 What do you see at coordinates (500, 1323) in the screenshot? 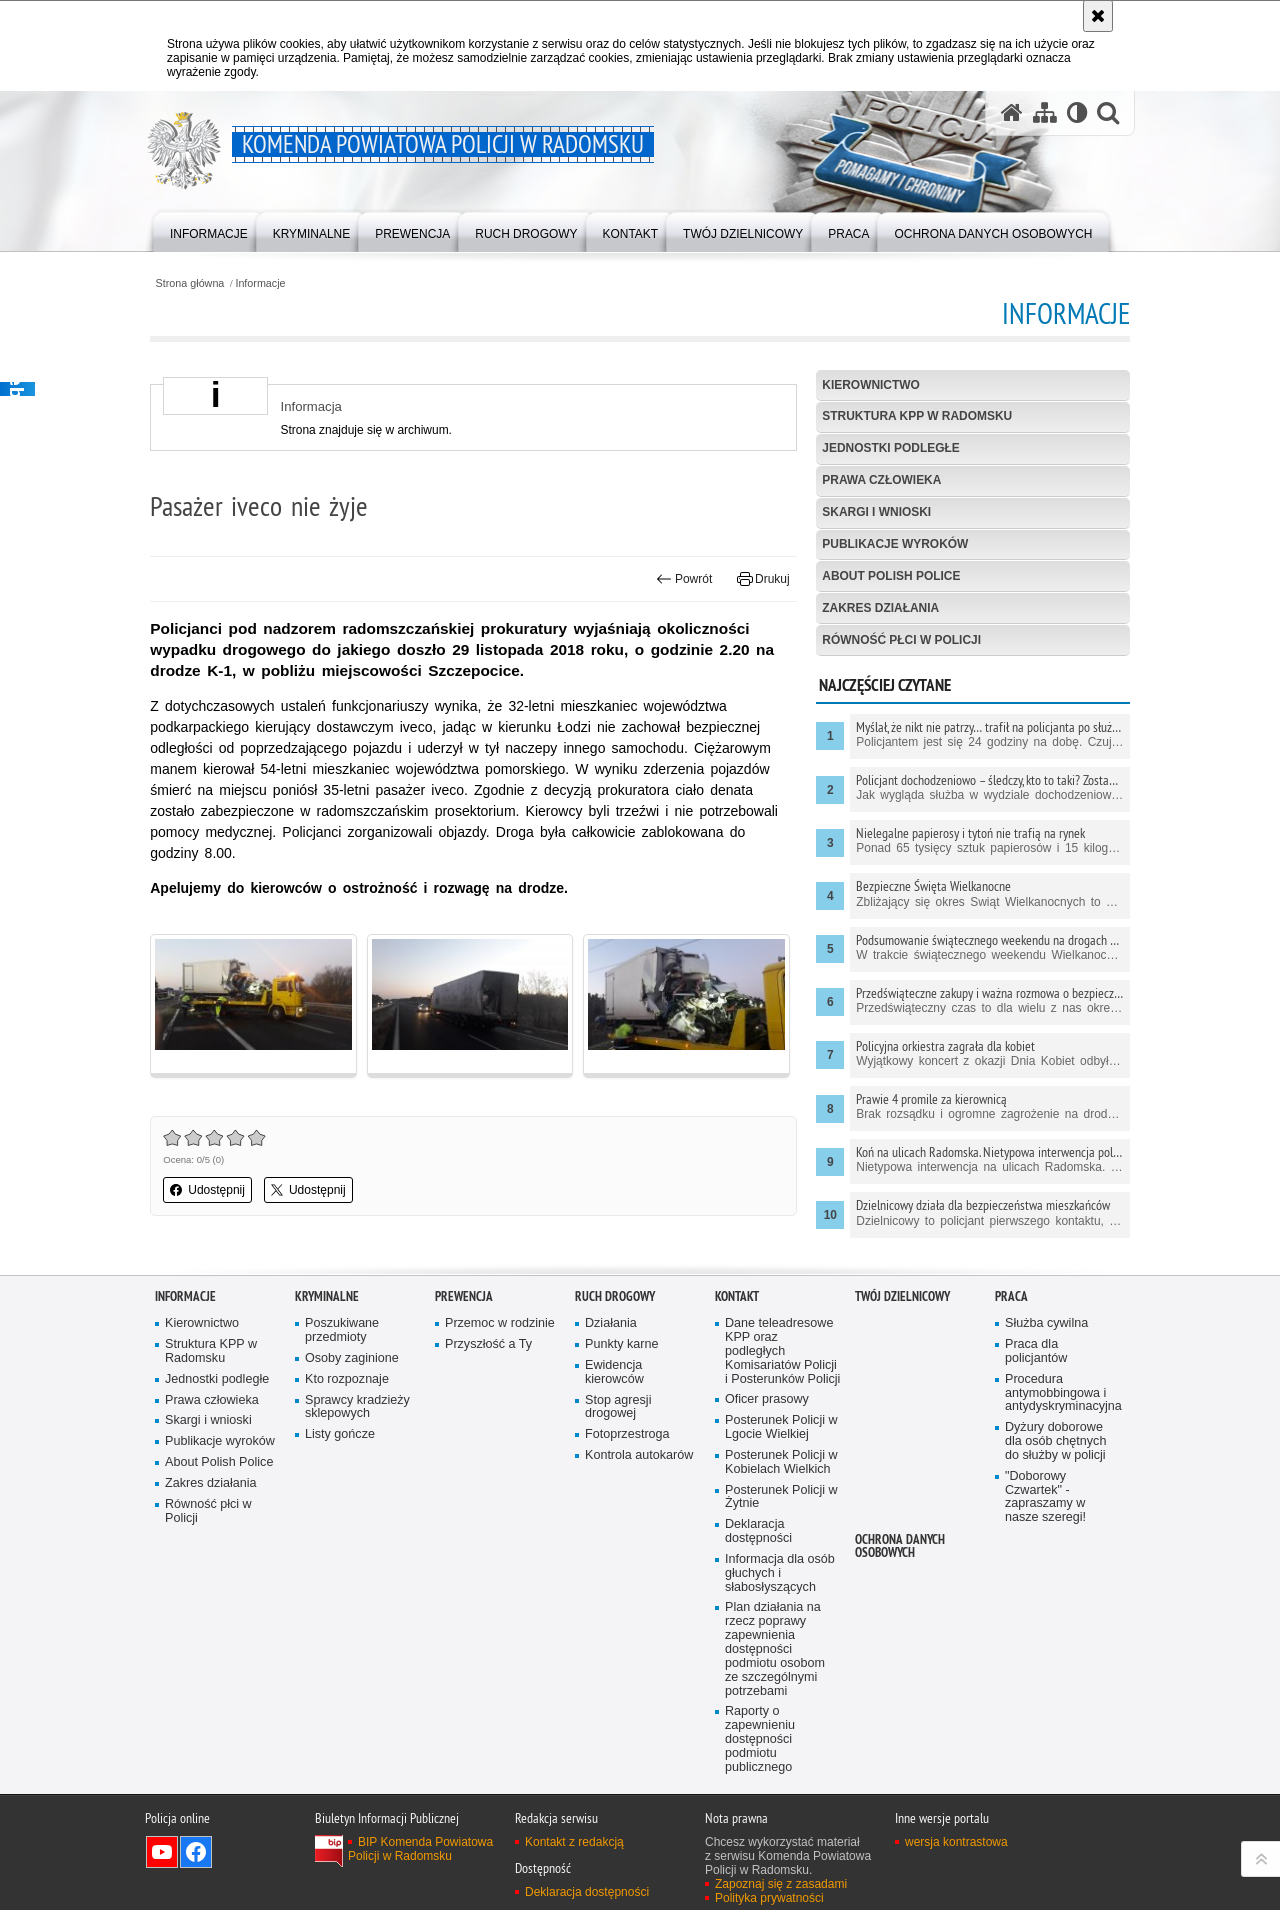
I see `Przemoc w rodzinie` at bounding box center [500, 1323].